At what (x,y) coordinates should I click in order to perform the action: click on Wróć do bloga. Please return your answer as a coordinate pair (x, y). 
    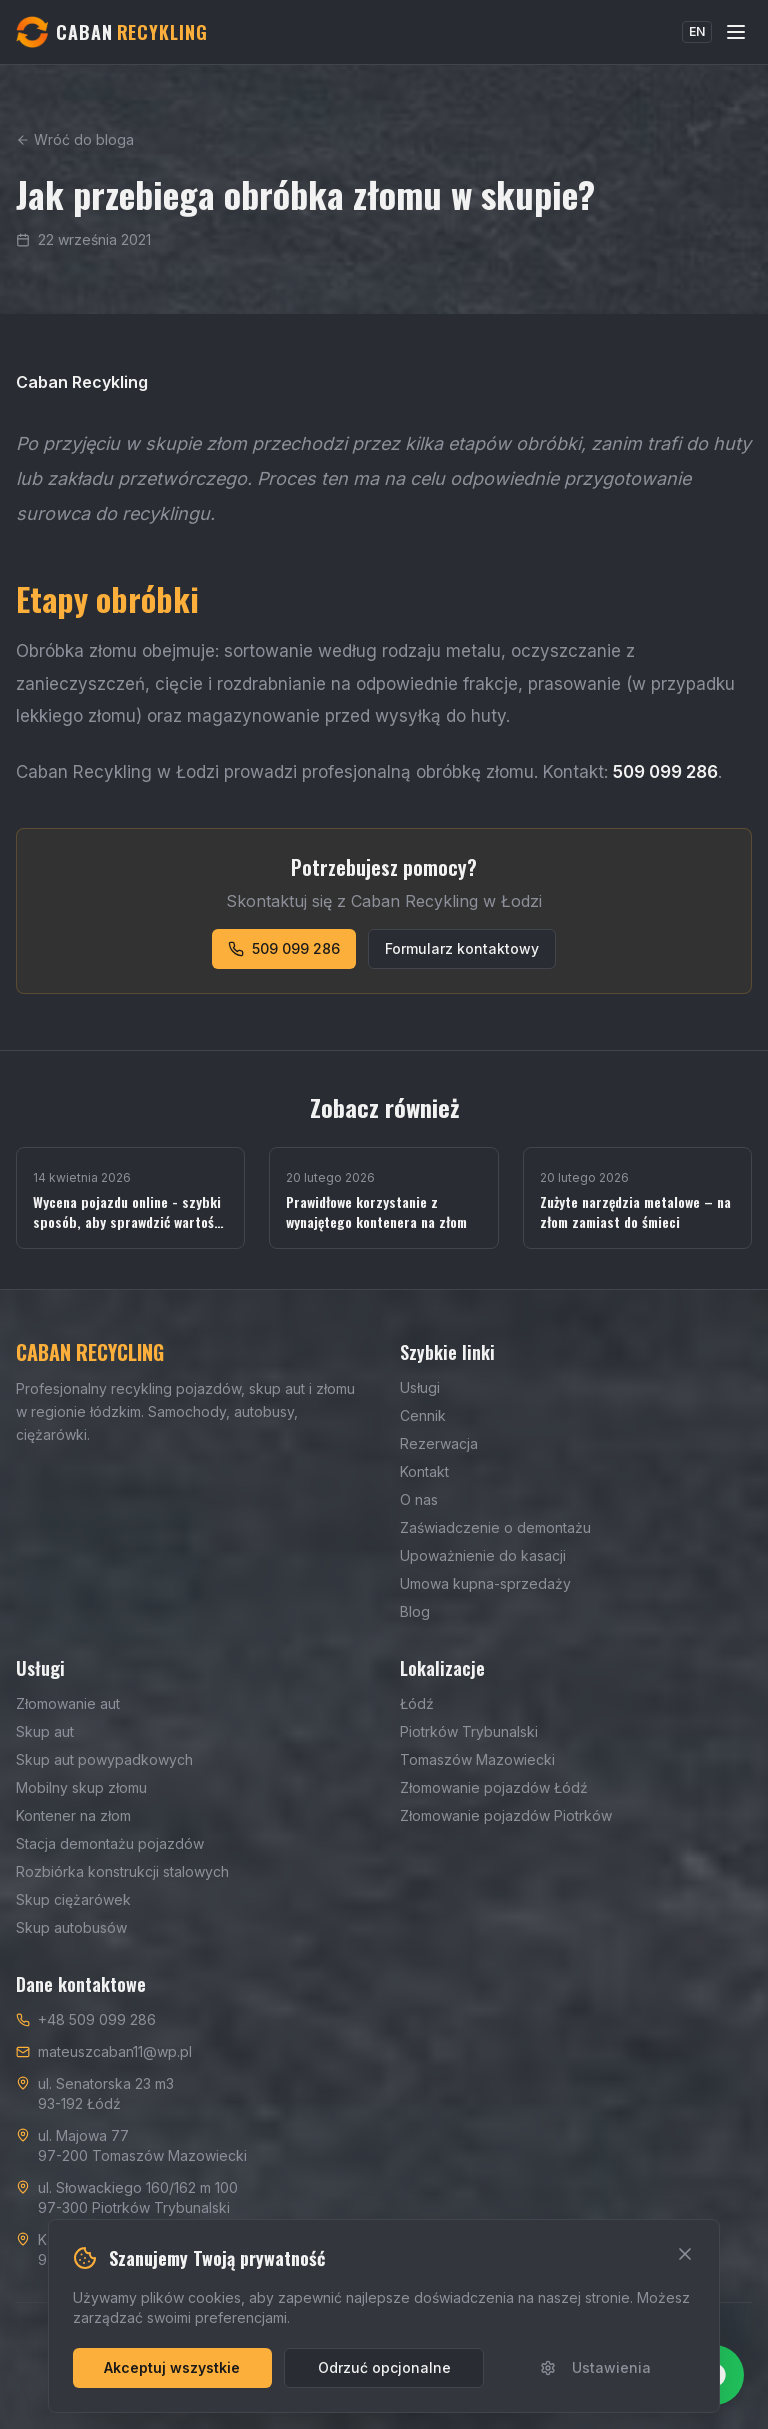
    Looking at the image, I should click on (75, 139).